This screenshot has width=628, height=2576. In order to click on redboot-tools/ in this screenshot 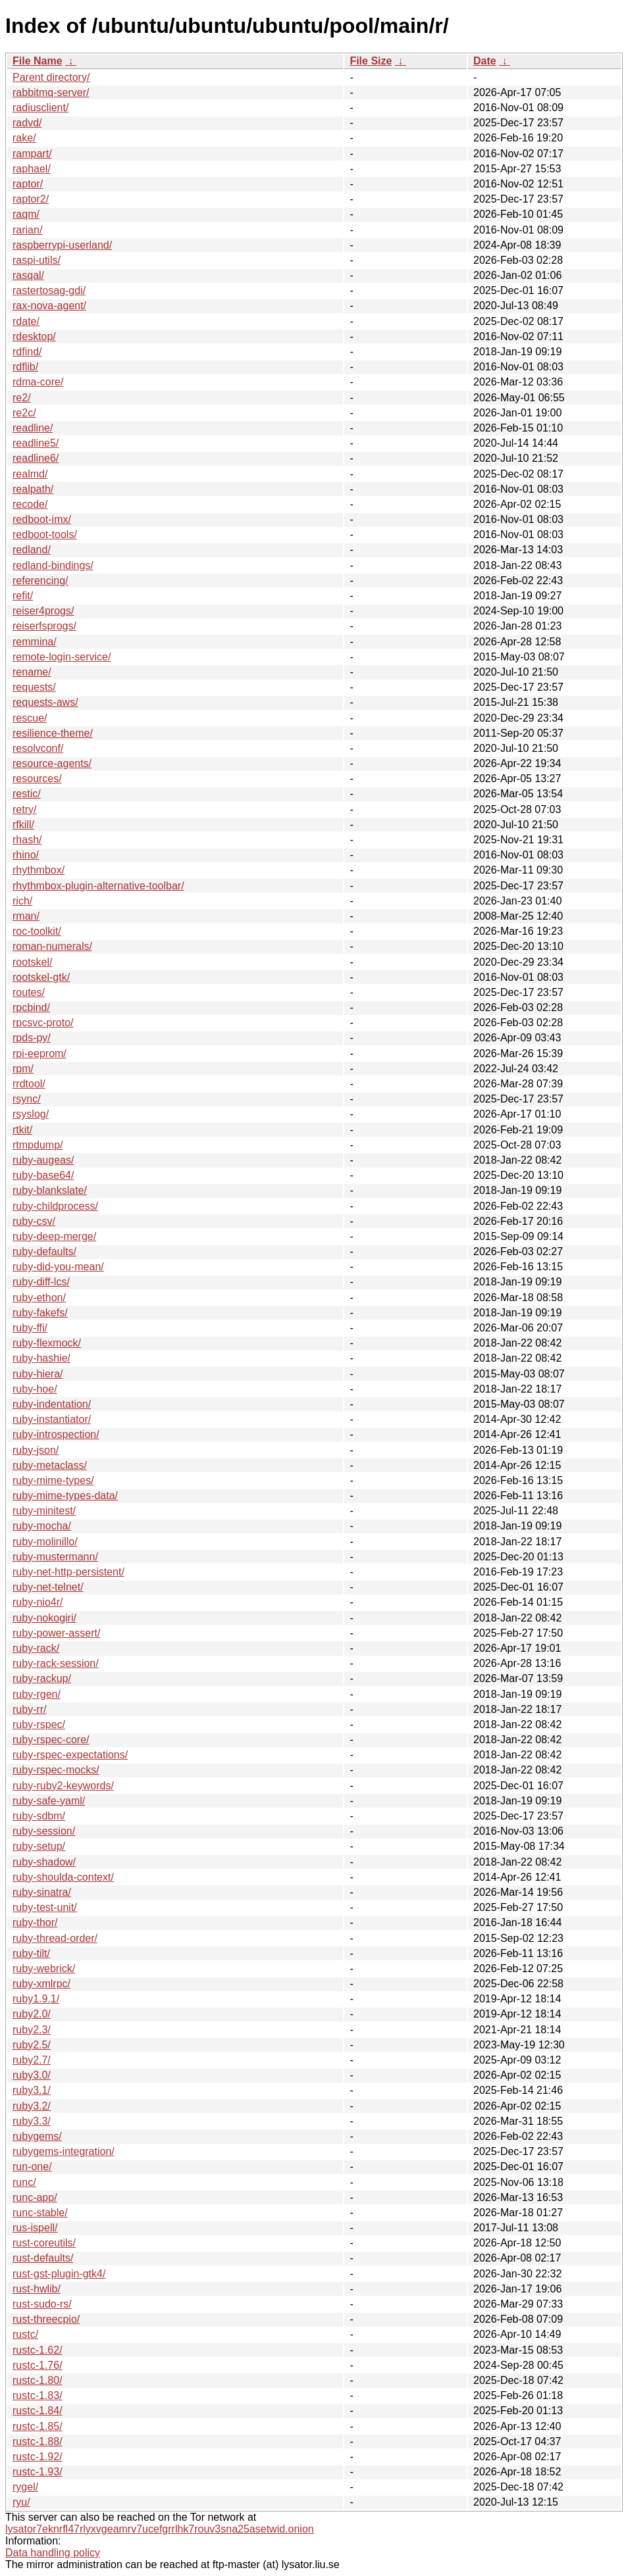, I will do `click(45, 534)`.